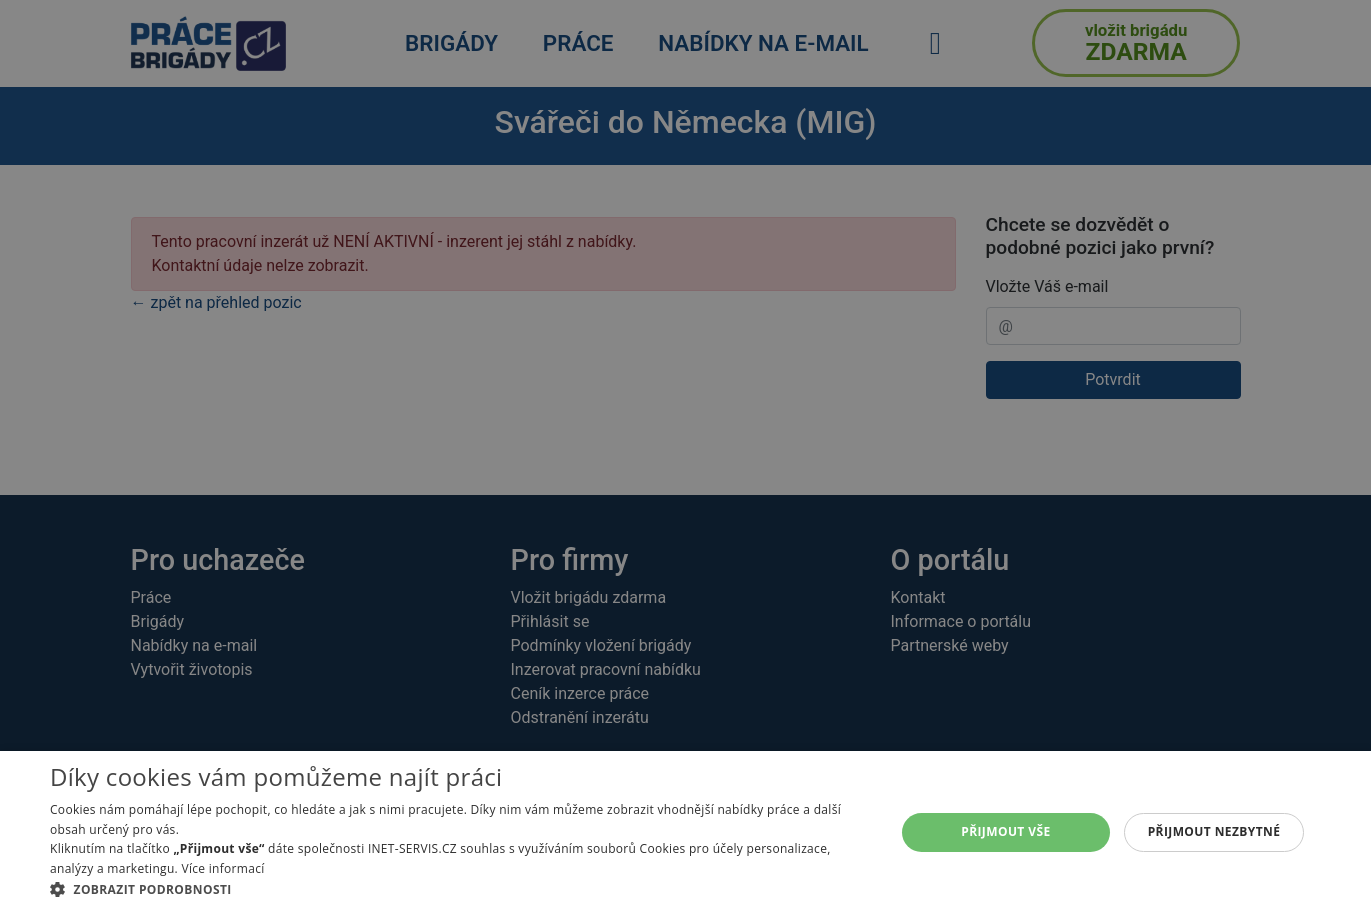 Image resolution: width=1371 pixels, height=914 pixels. I want to click on [alert], so click(685, 457).